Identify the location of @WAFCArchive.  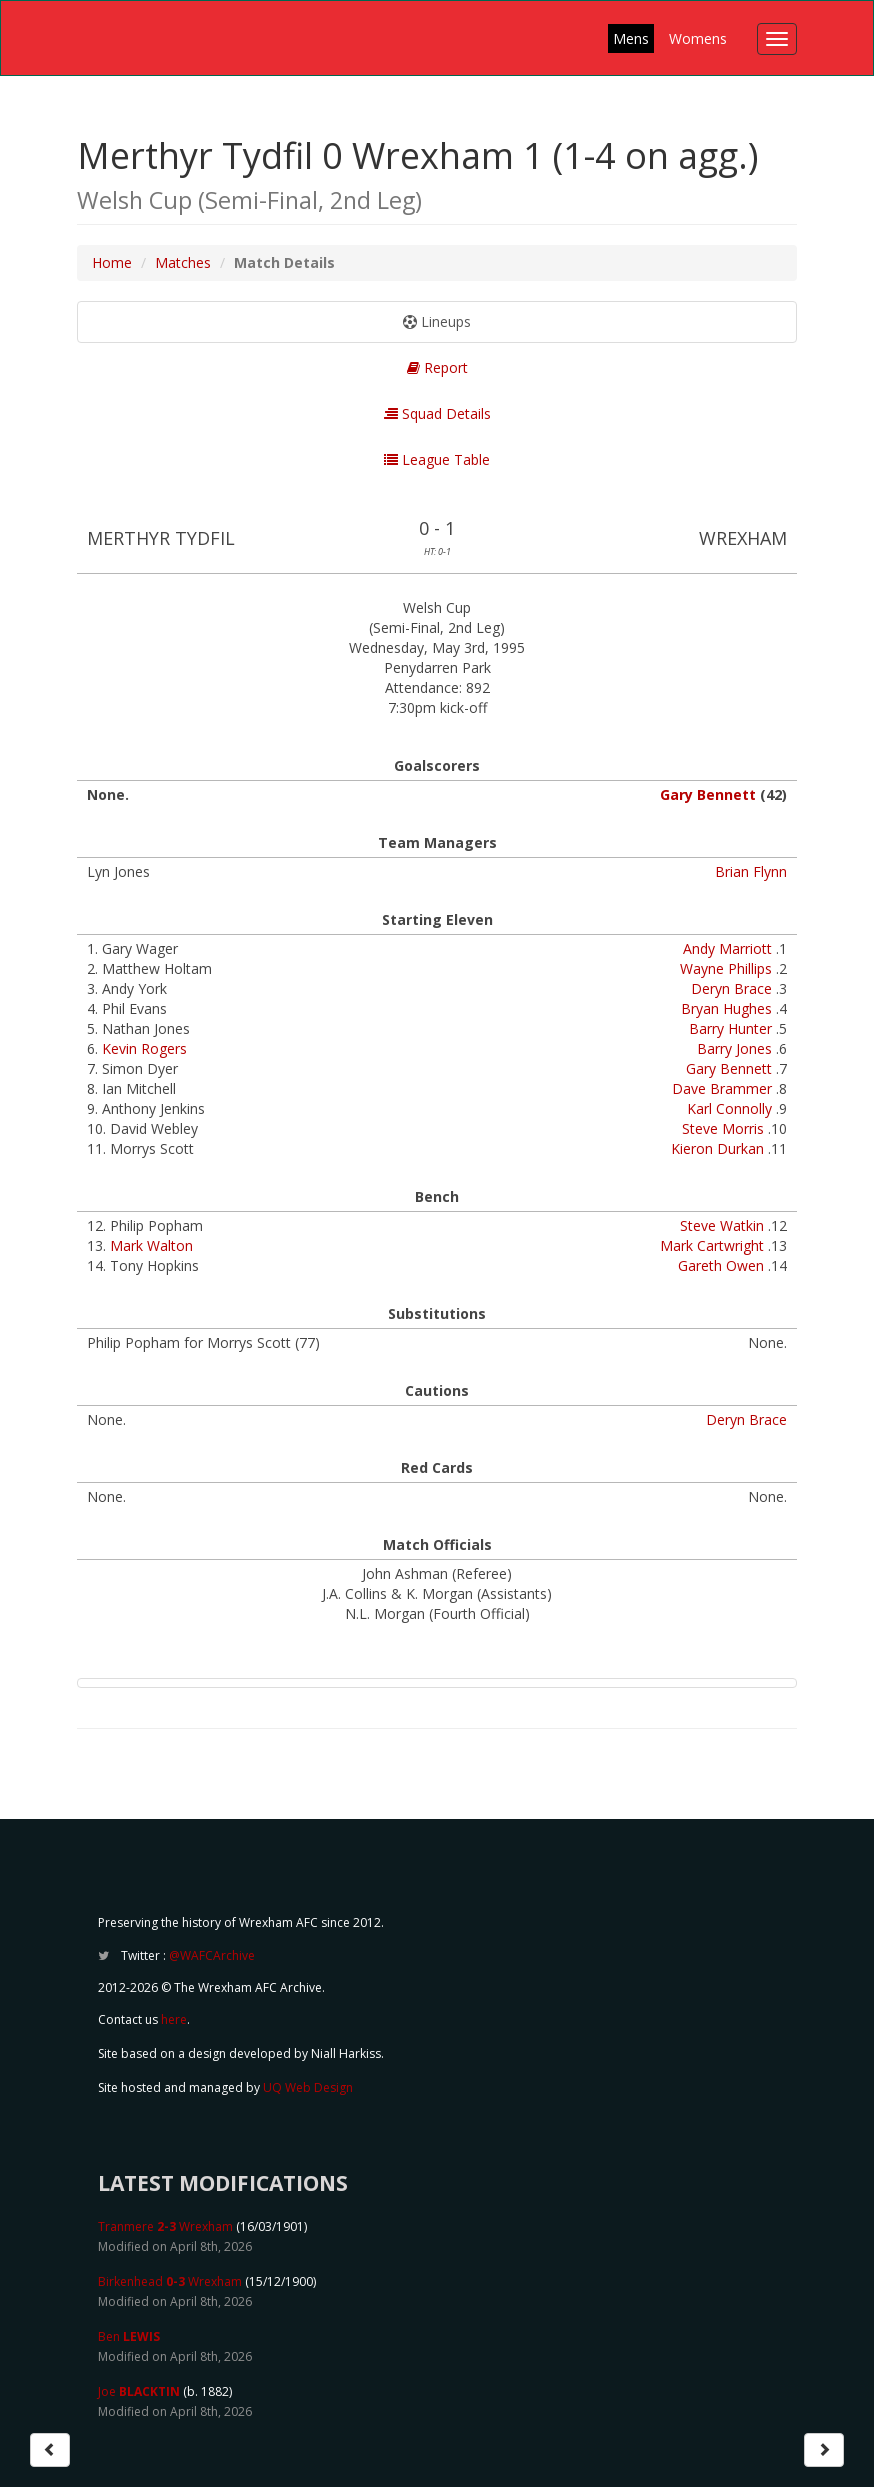
(212, 1955).